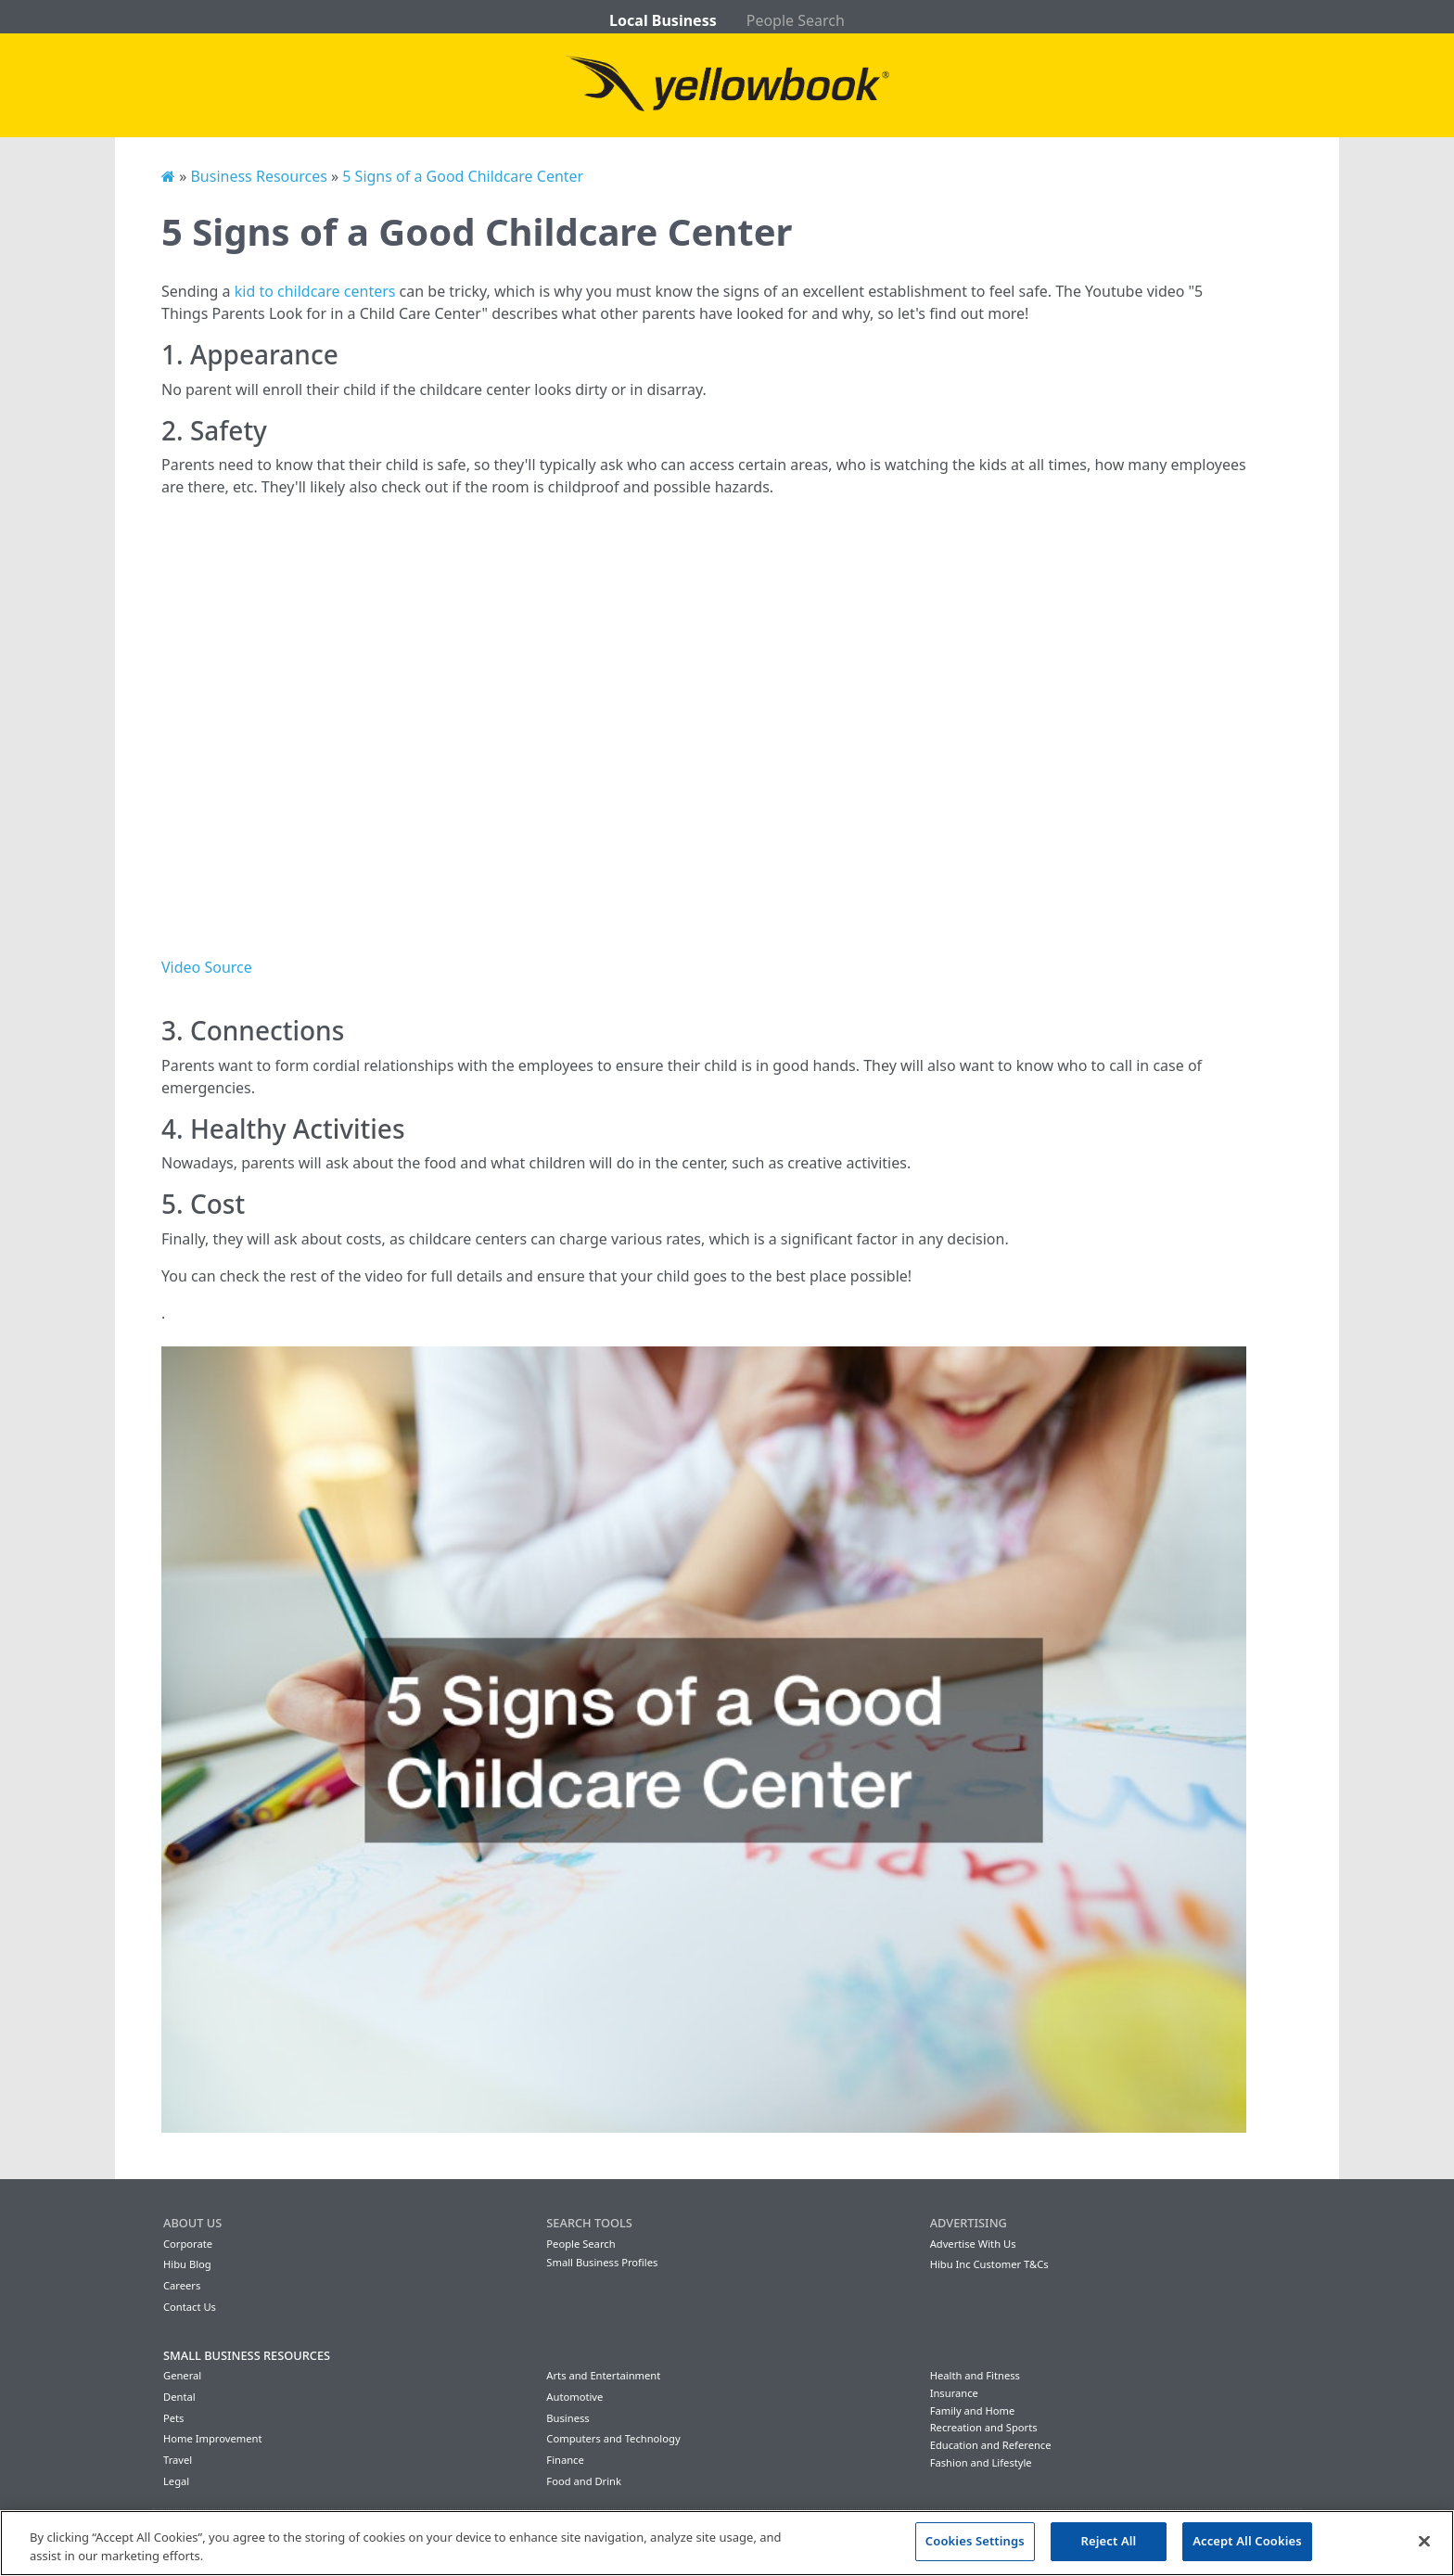 The height and width of the screenshot is (2576, 1454). What do you see at coordinates (972, 2410) in the screenshot?
I see `Family and Home` at bounding box center [972, 2410].